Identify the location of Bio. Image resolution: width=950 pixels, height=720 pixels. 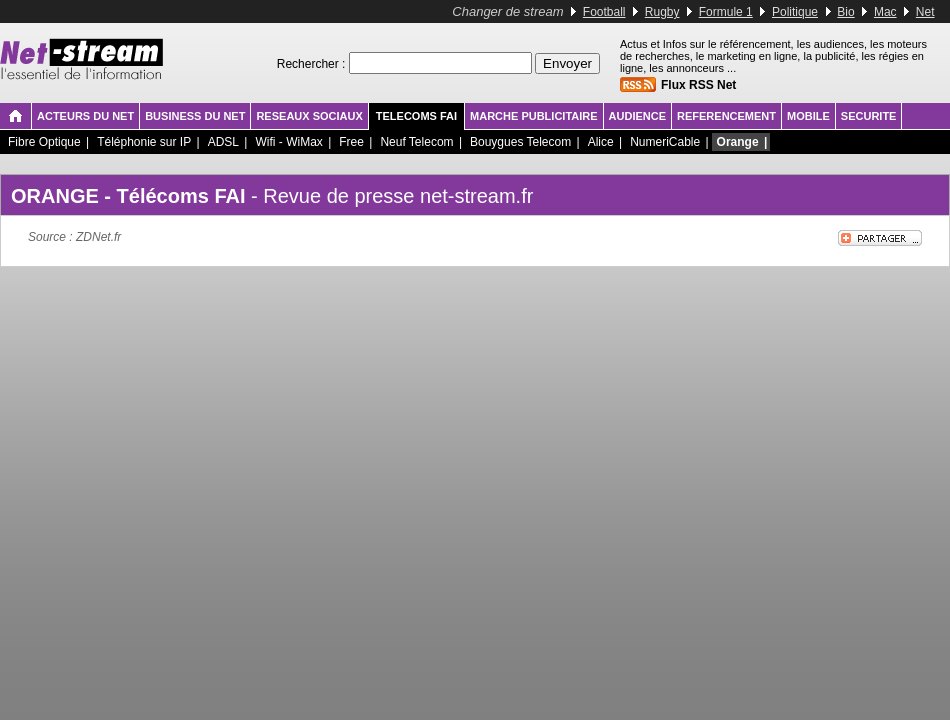
(845, 12).